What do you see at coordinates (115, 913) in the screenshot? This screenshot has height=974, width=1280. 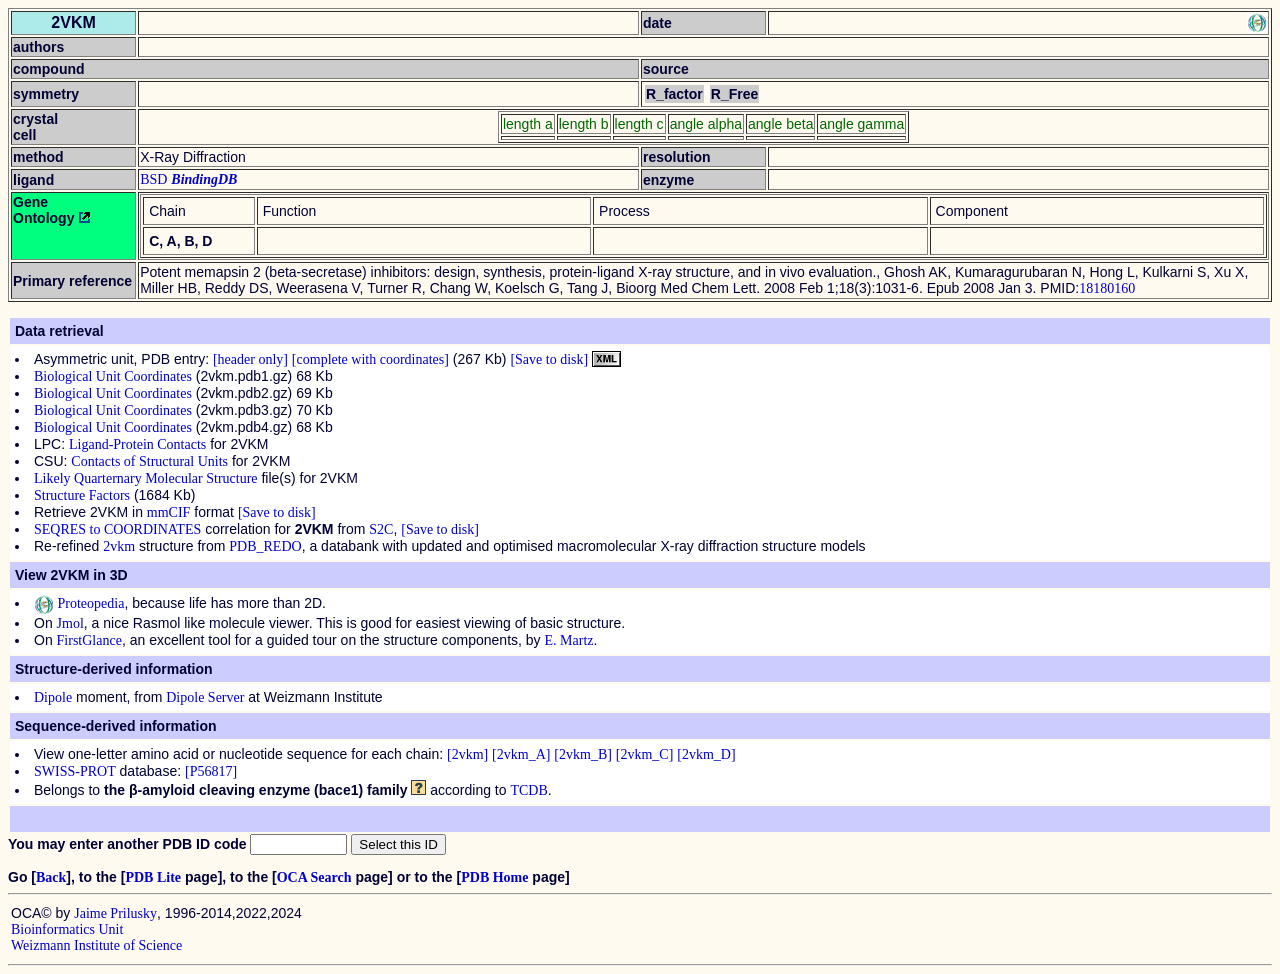 I see `Jaime Prilusky` at bounding box center [115, 913].